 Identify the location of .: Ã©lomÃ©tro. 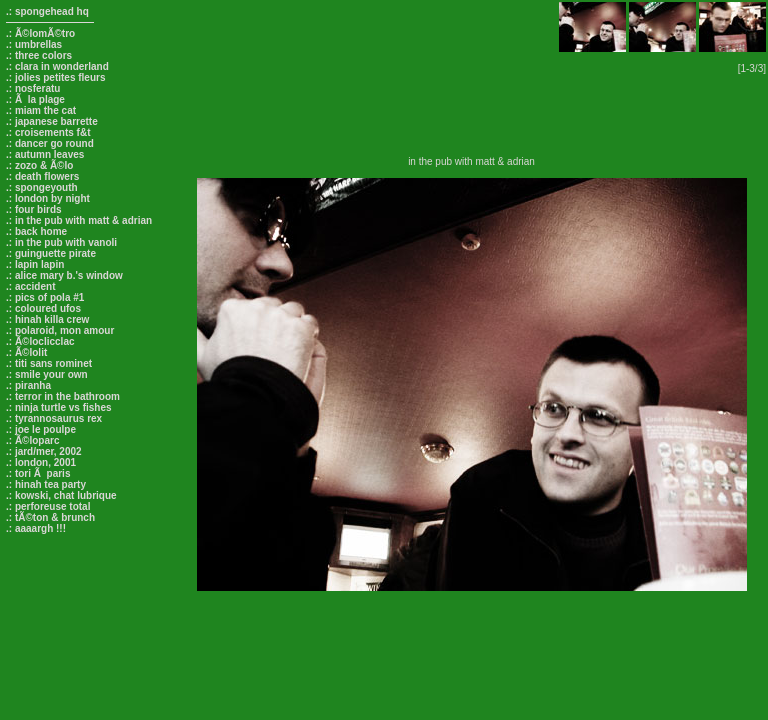
(40, 33).